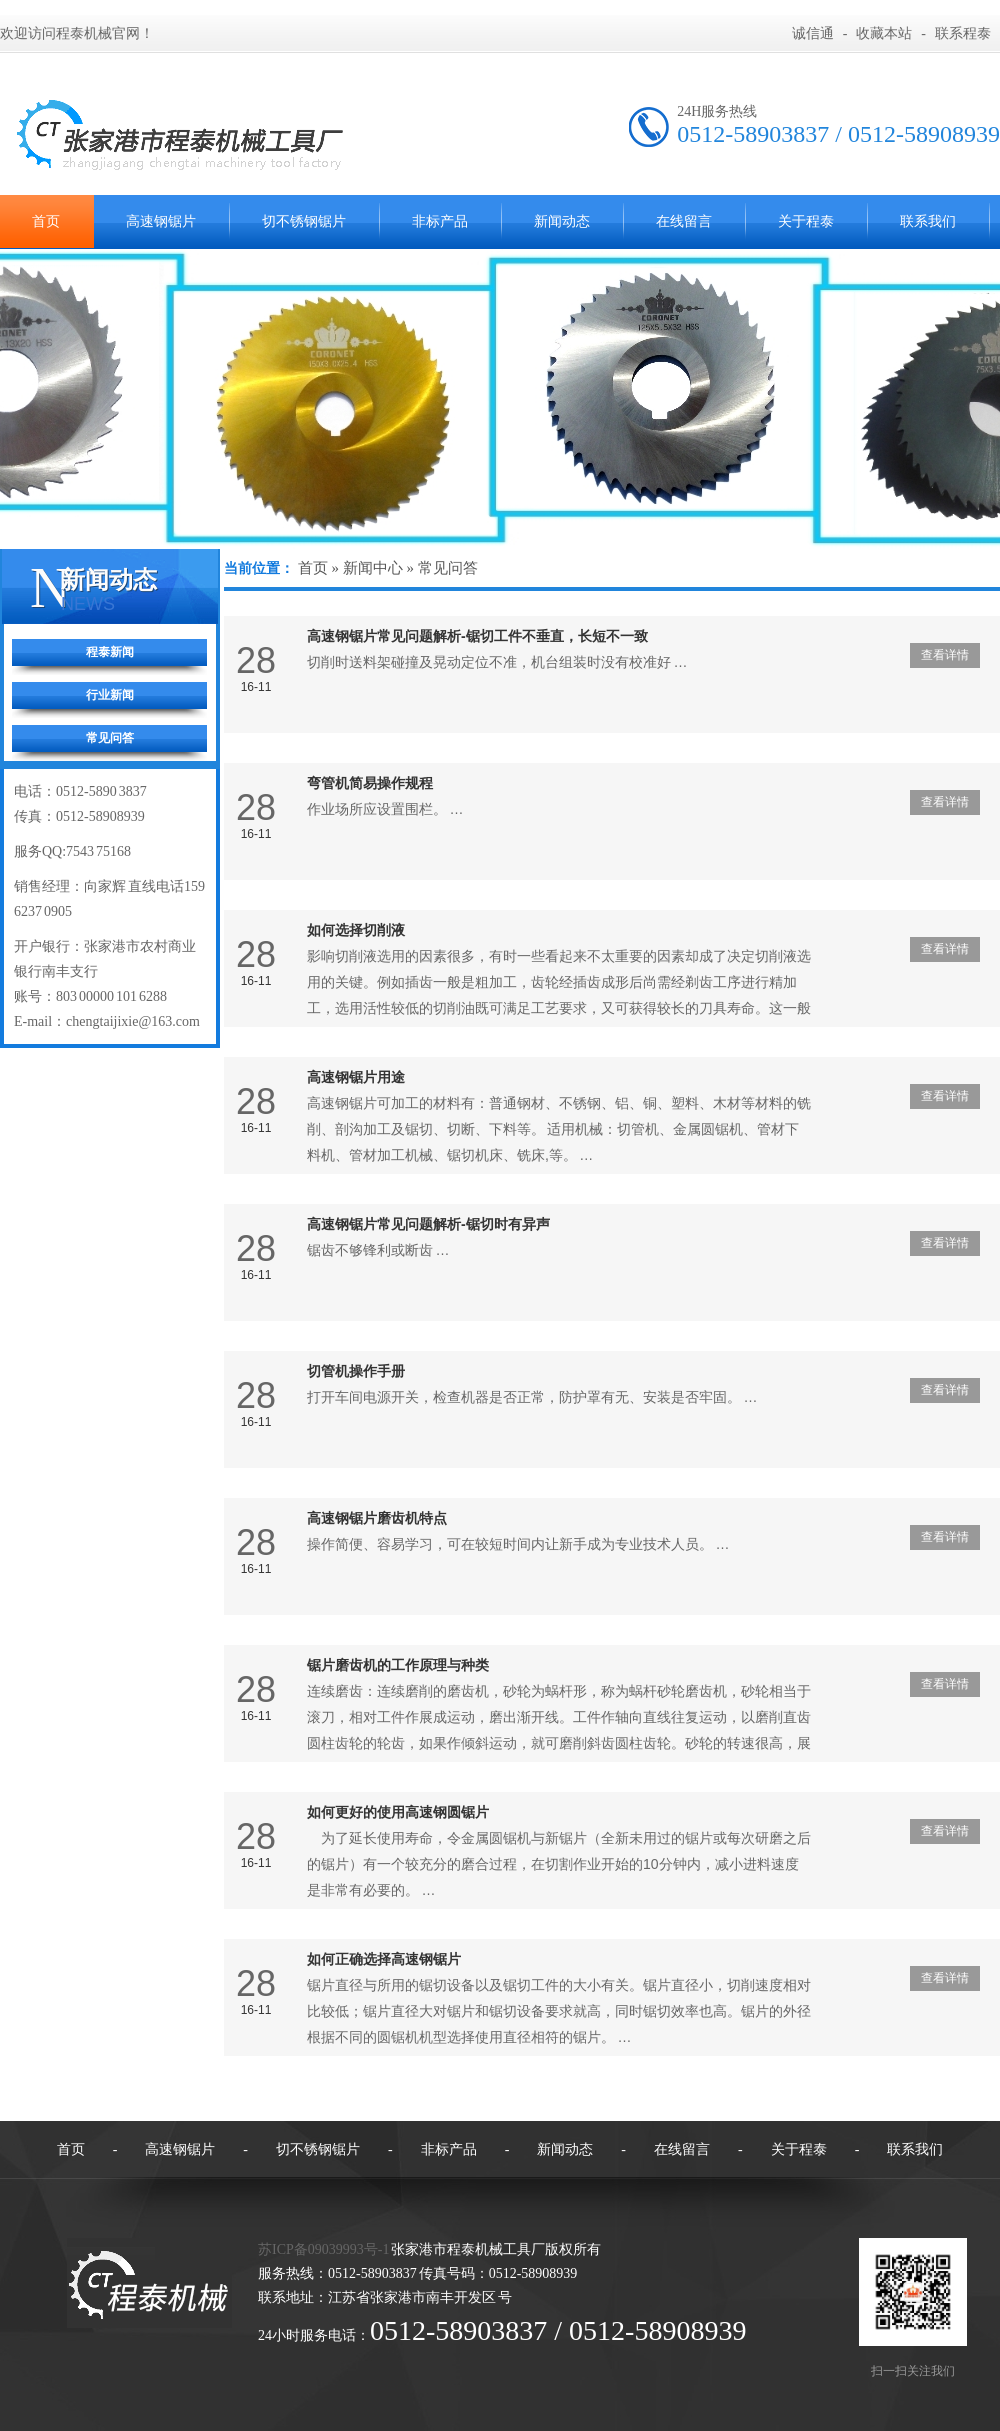 Image resolution: width=1000 pixels, height=2431 pixels. Describe the element at coordinates (398, 1812) in the screenshot. I see `如何更好的使用高速钢圆锯片` at that location.